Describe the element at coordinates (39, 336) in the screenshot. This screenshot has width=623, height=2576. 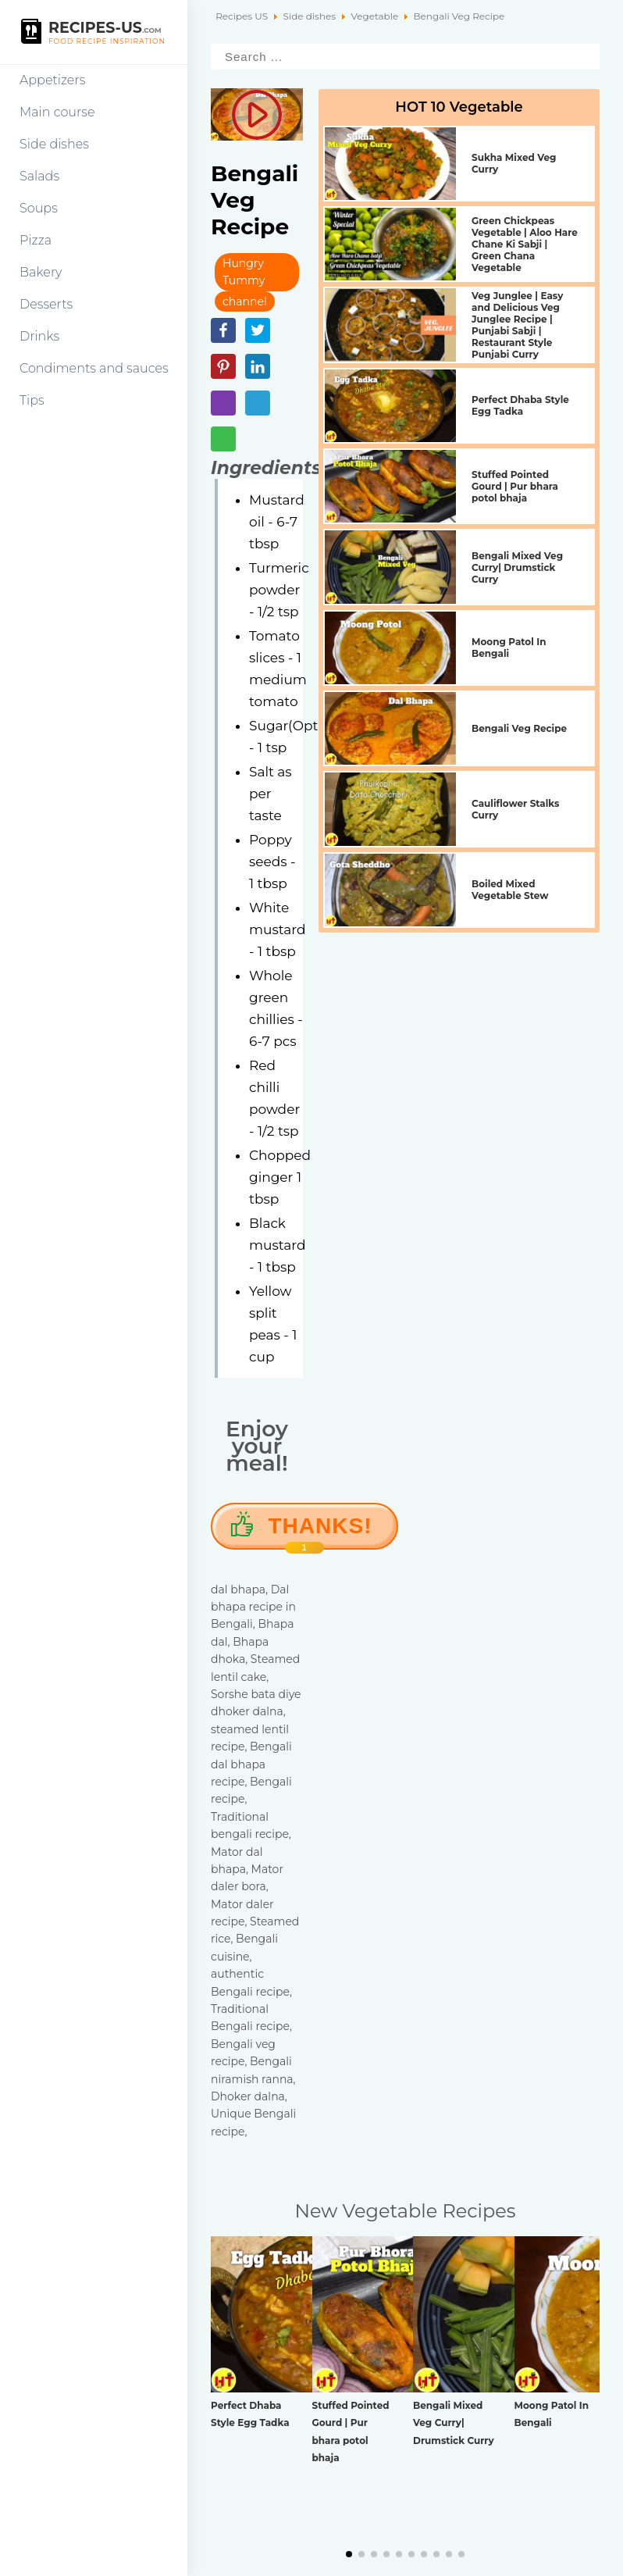
I see `Drinks` at that location.